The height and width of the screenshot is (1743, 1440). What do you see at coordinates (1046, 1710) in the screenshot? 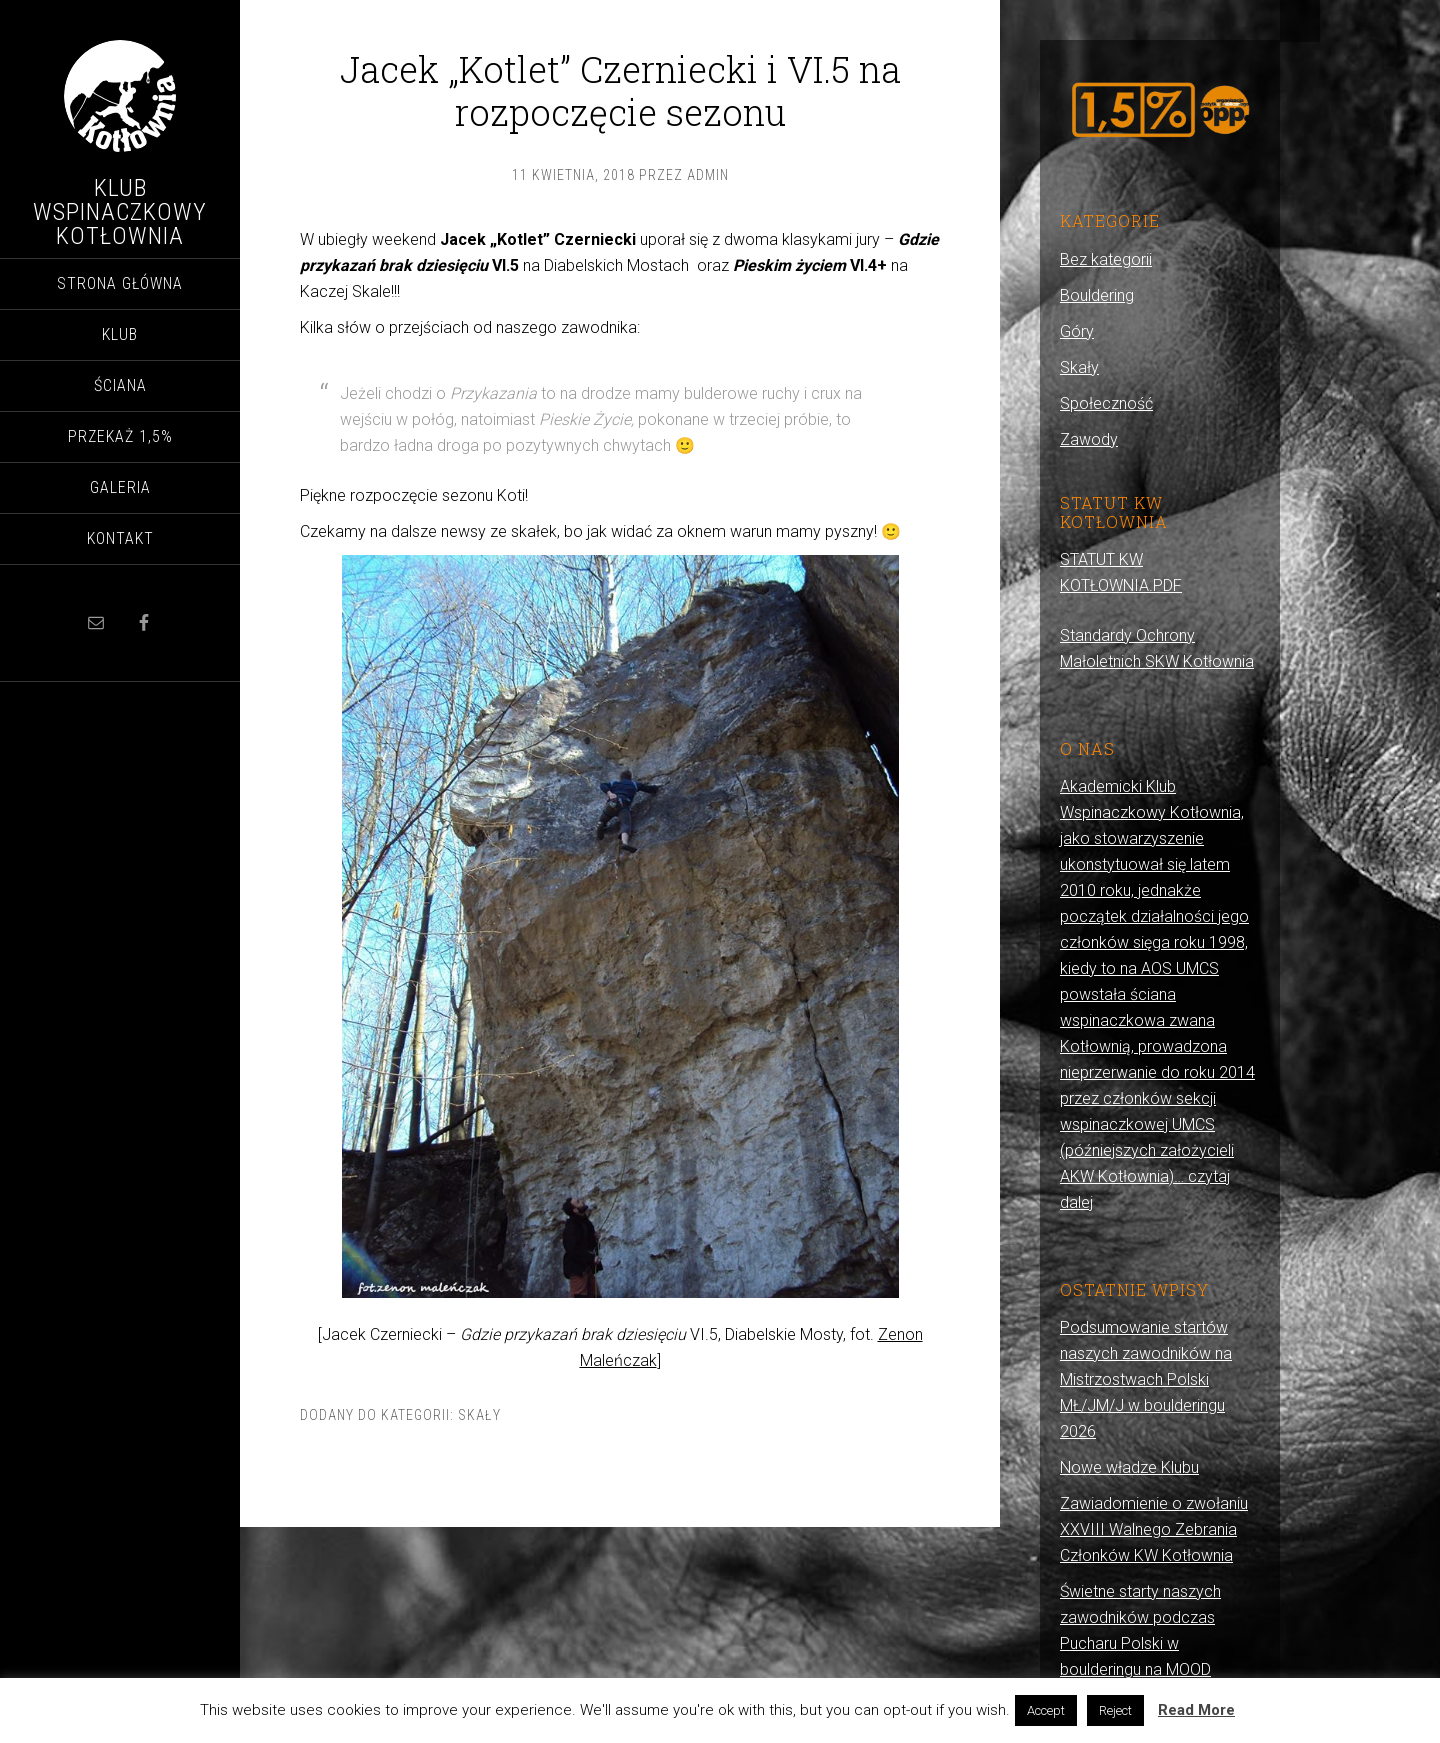
I see `Accept [button]` at bounding box center [1046, 1710].